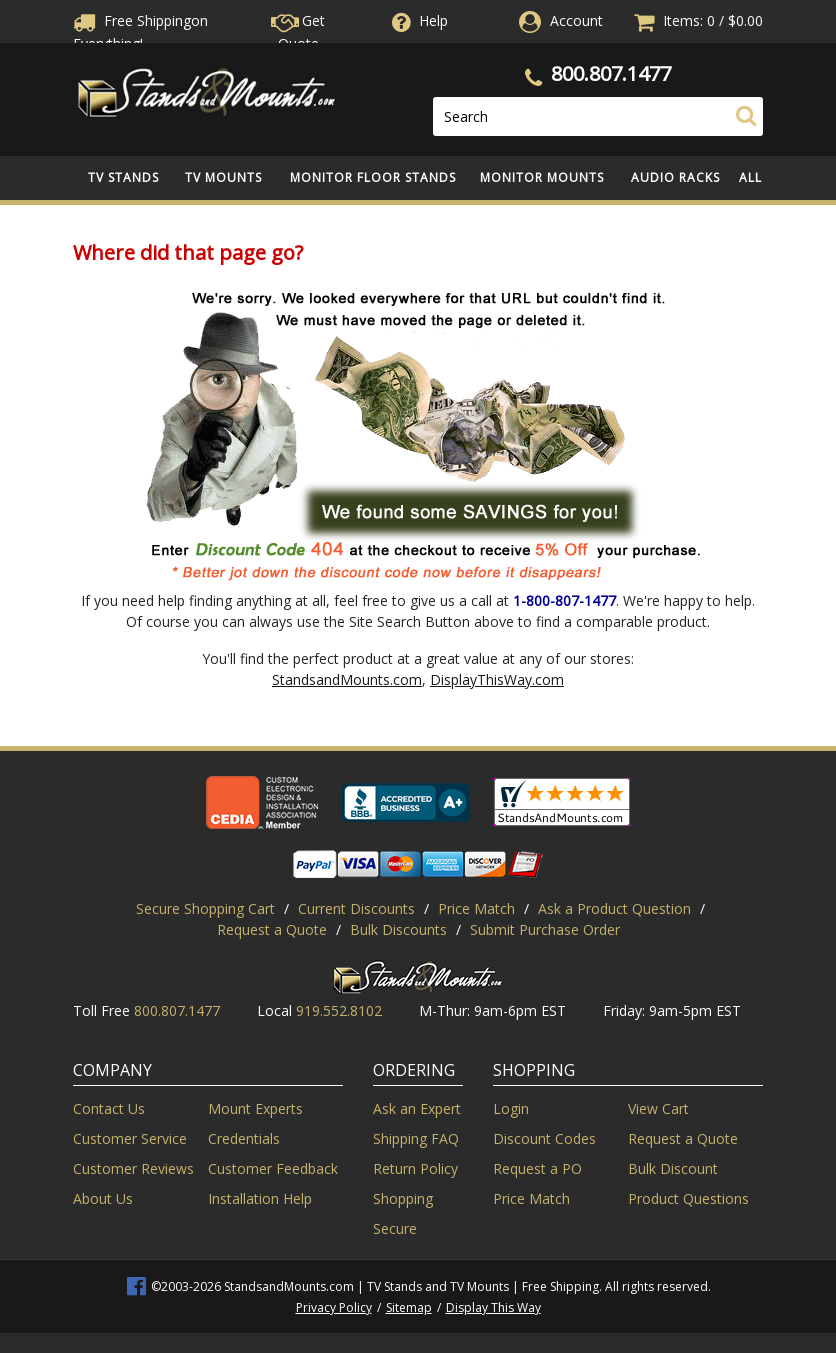 The image size is (836, 1353). Describe the element at coordinates (103, 1198) in the screenshot. I see `About Us` at that location.